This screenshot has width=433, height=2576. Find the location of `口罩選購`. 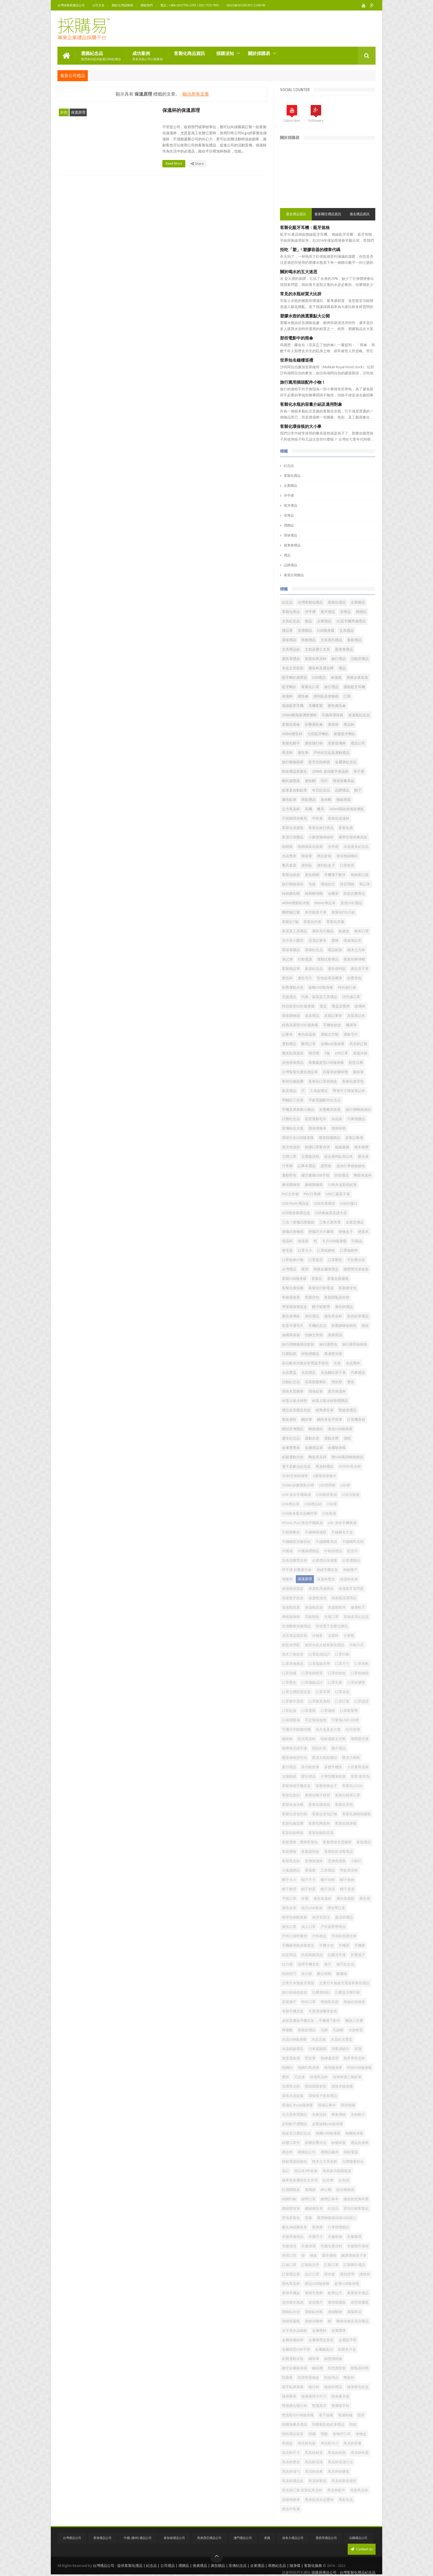

口罩選購 is located at coordinates (308, 1711).